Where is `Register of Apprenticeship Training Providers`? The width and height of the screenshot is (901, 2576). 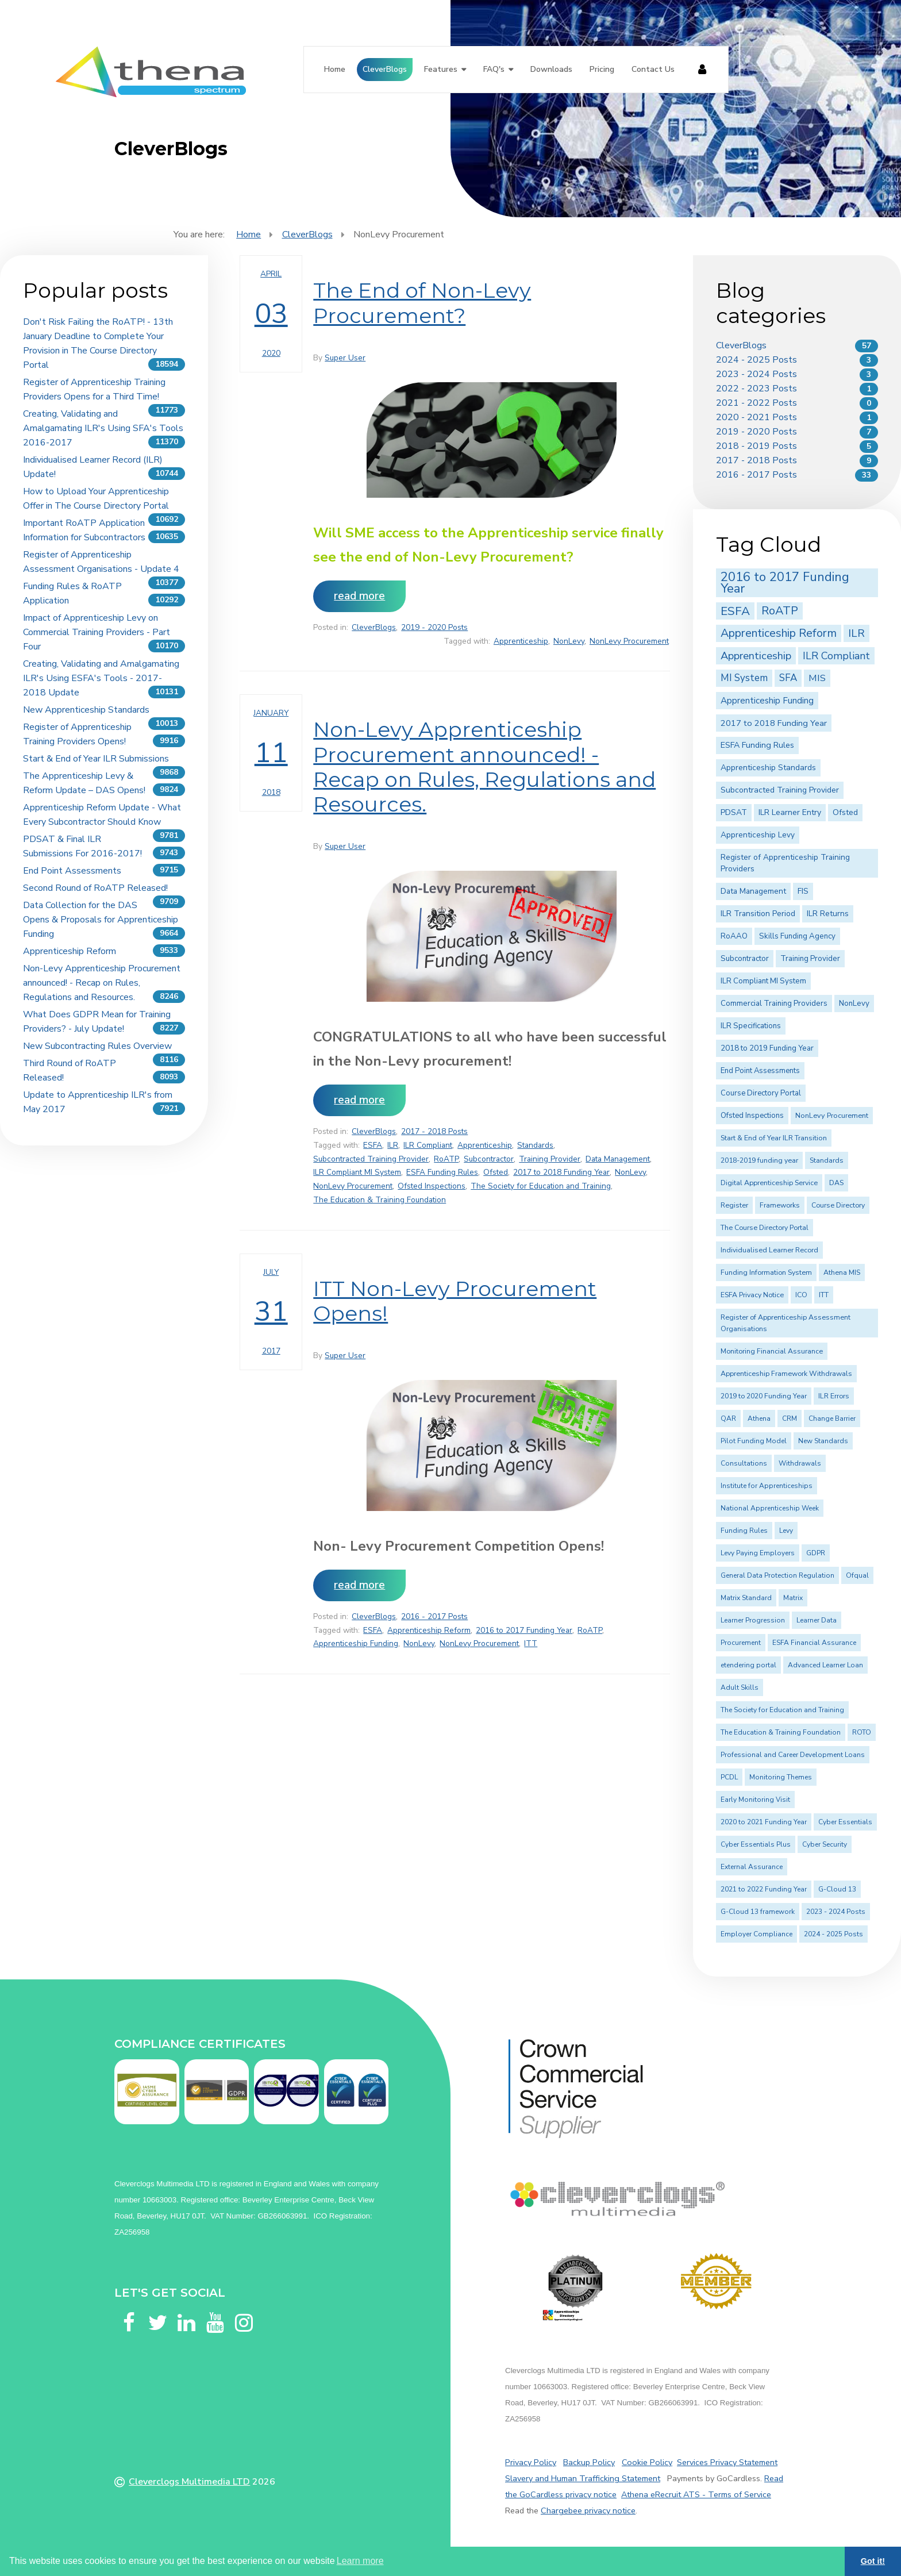 Register of Apprenticeship Training Providers is located at coordinates (785, 863).